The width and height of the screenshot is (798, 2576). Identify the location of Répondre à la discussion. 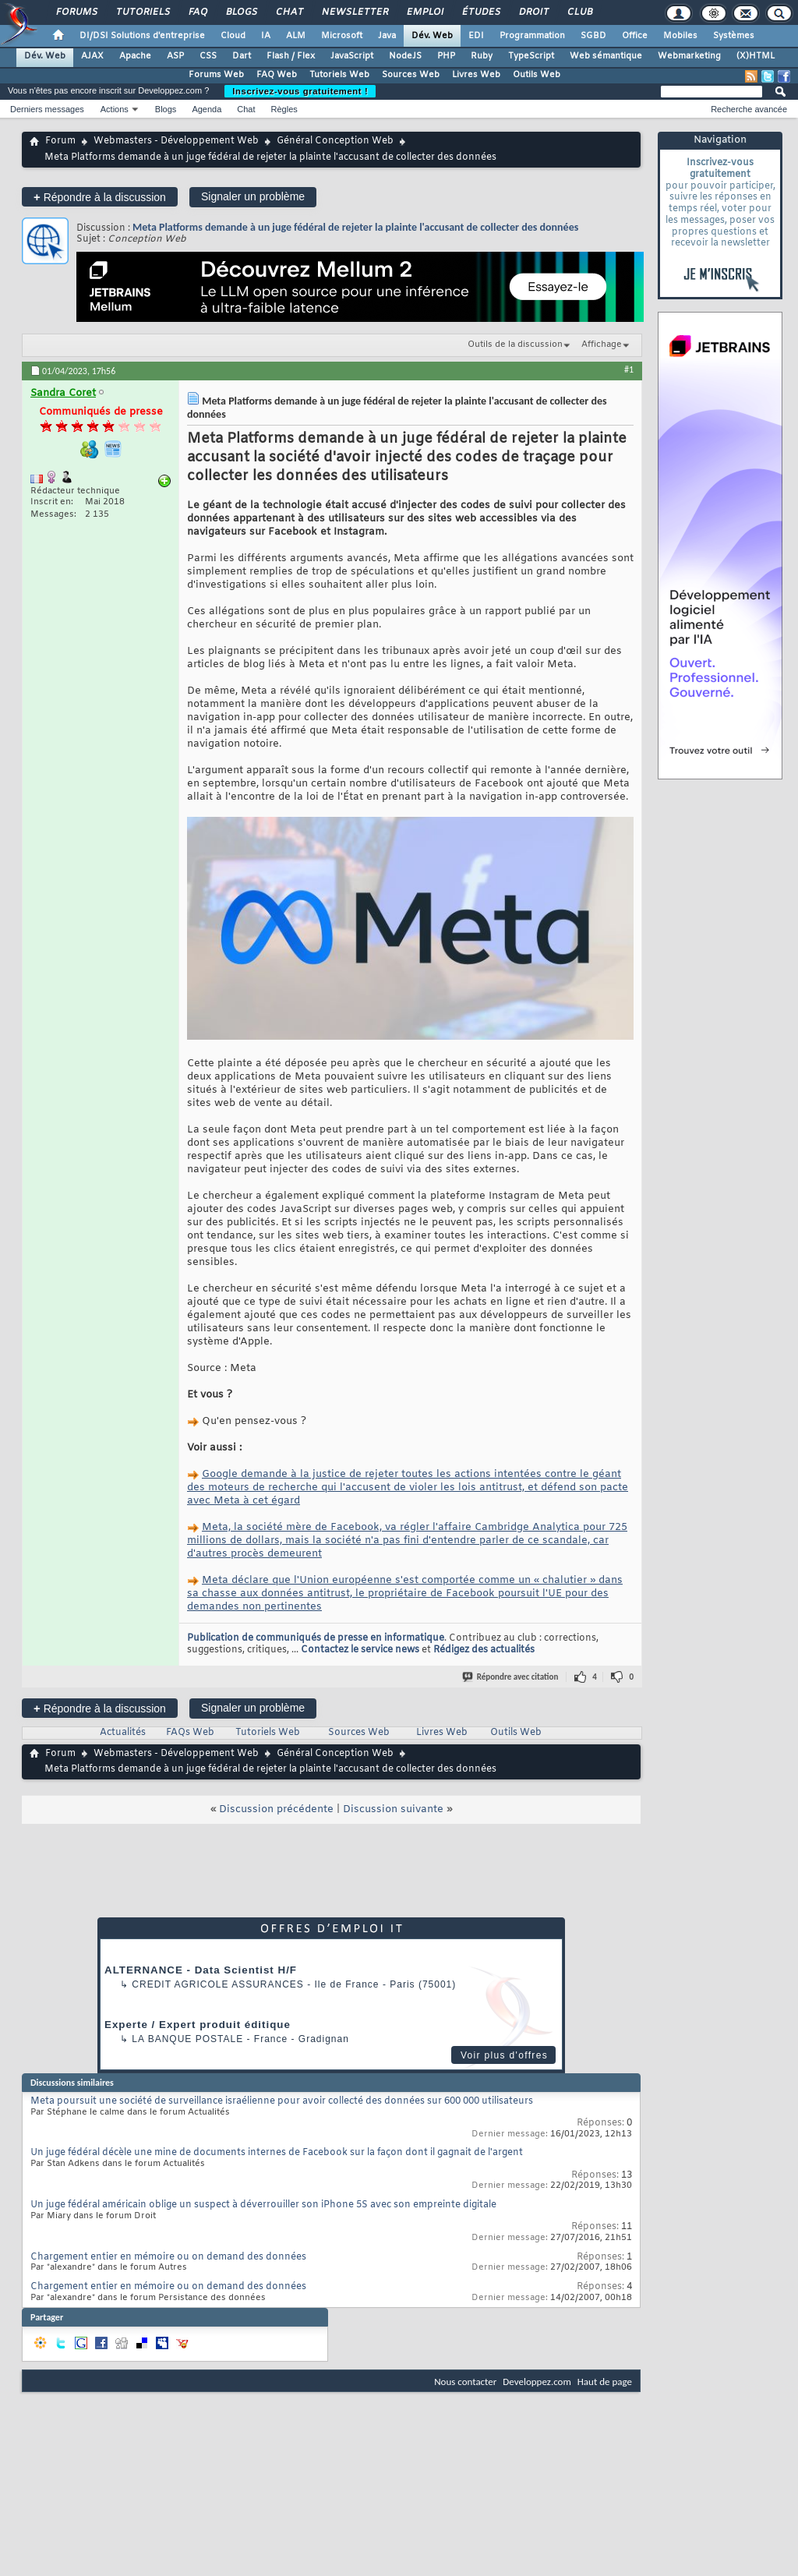
(100, 196).